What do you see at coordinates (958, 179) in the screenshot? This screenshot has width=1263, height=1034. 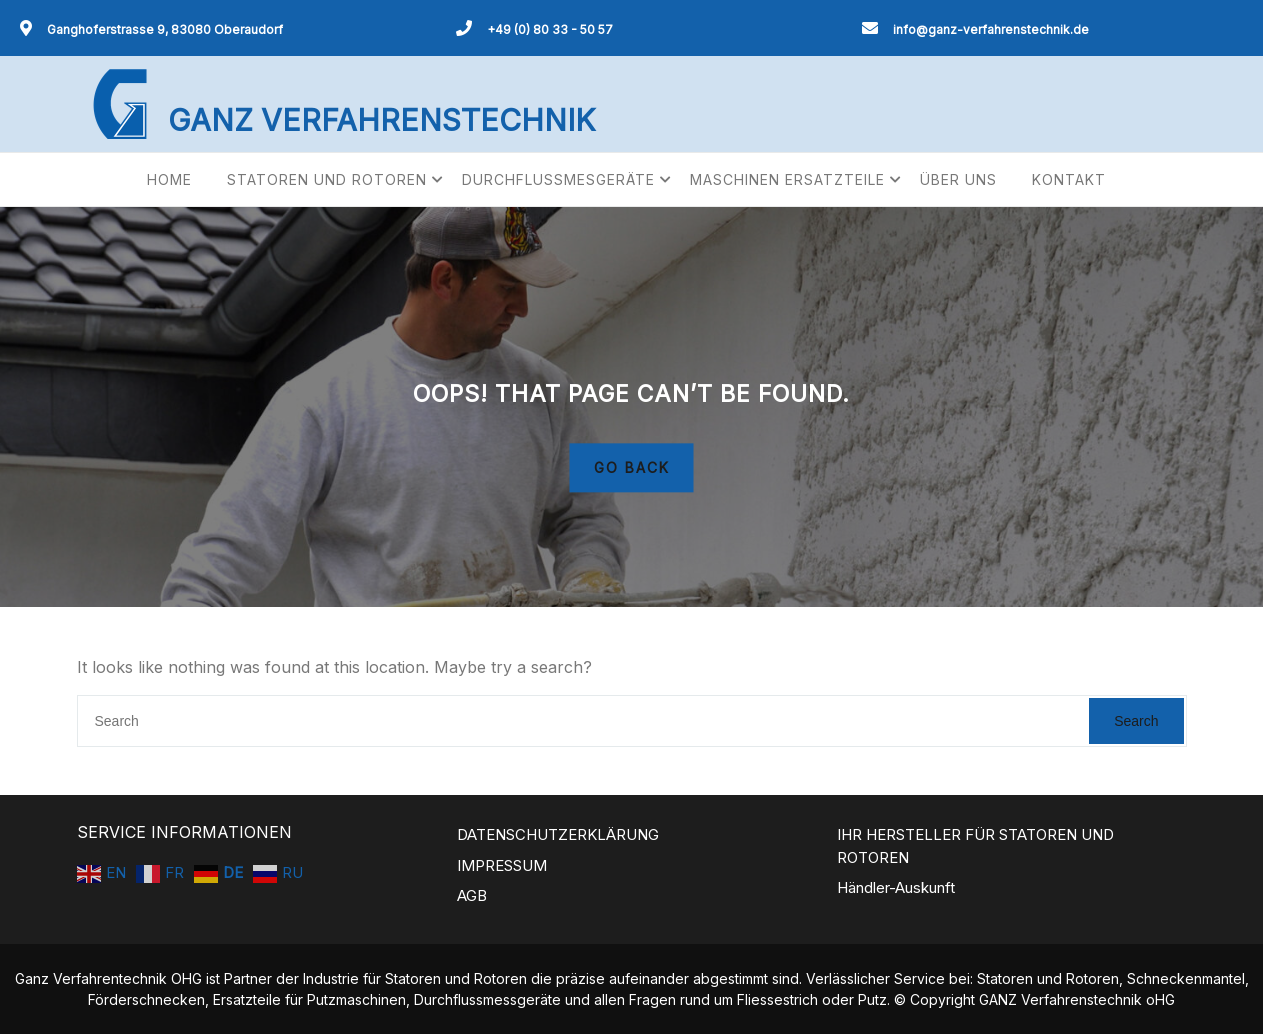 I see `ÜBER UNS` at bounding box center [958, 179].